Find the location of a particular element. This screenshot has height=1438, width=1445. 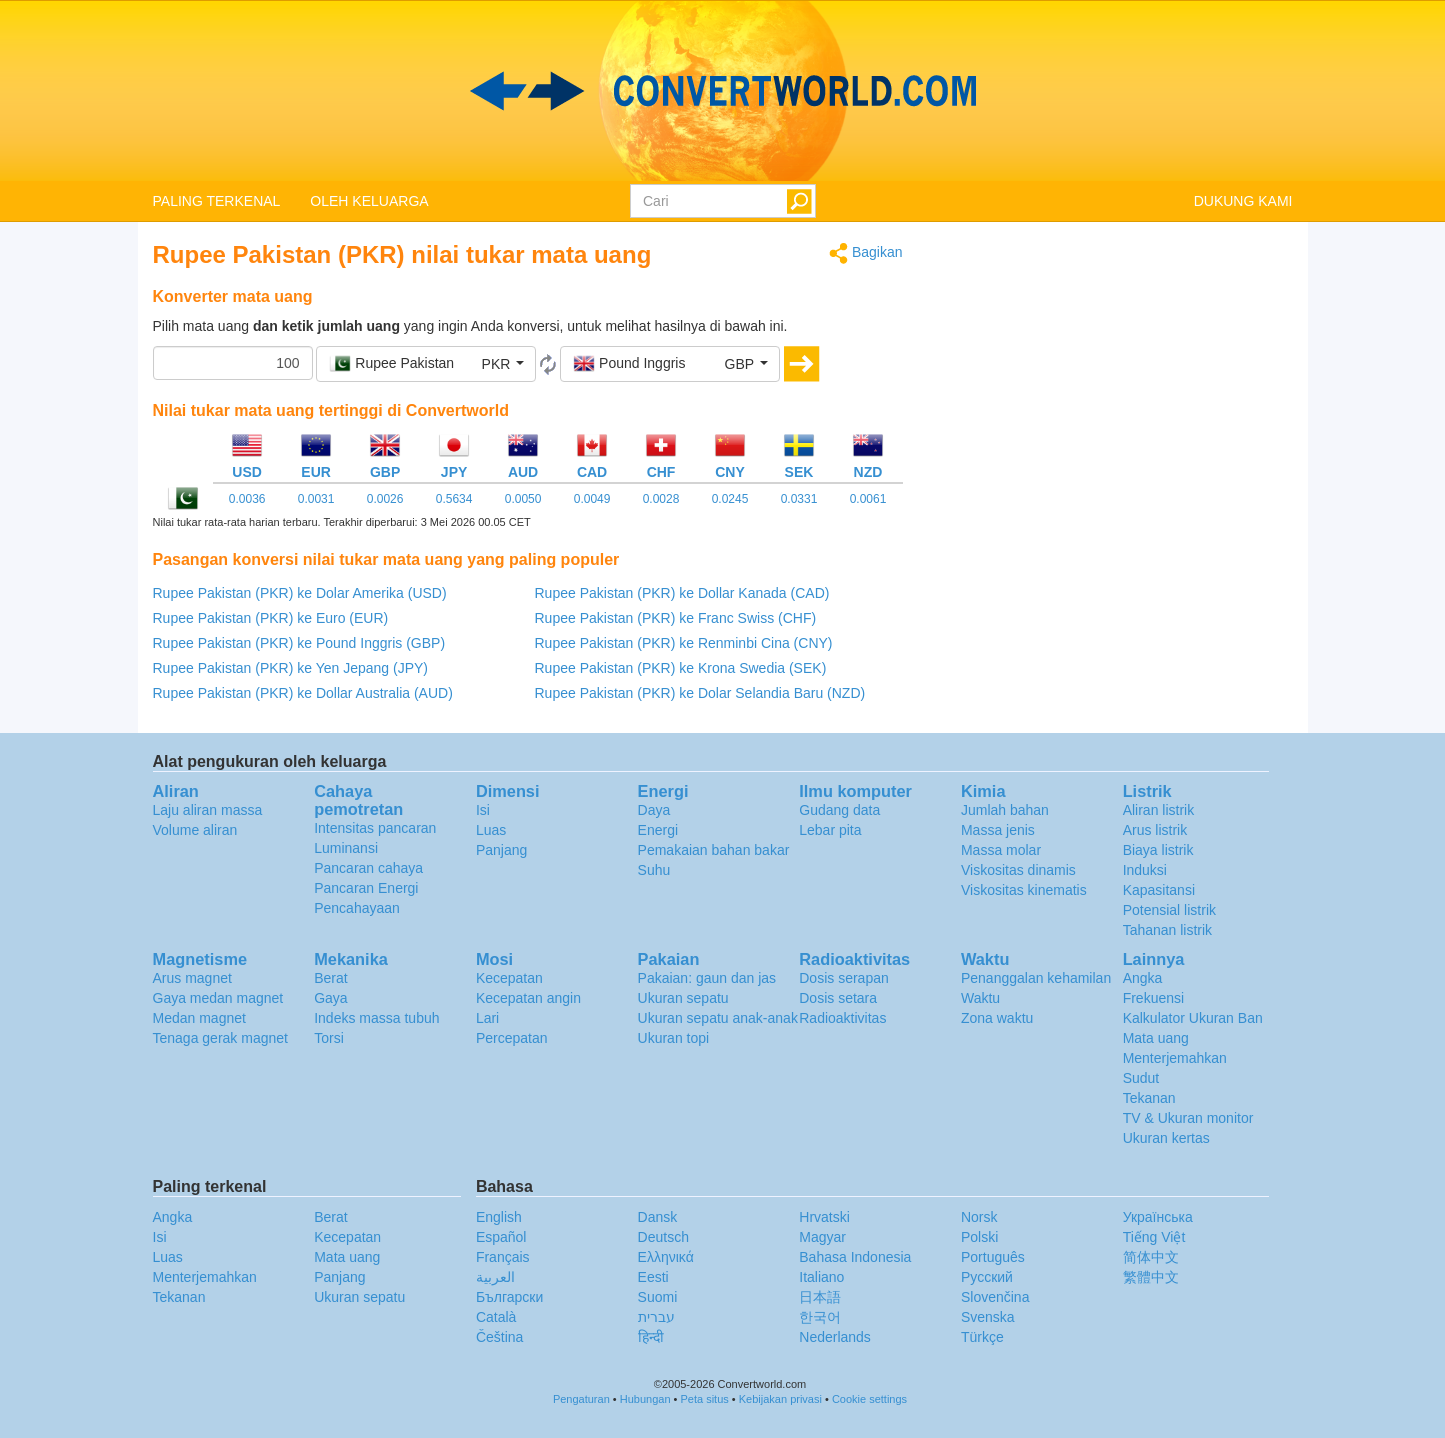

Angka is located at coordinates (1143, 978).